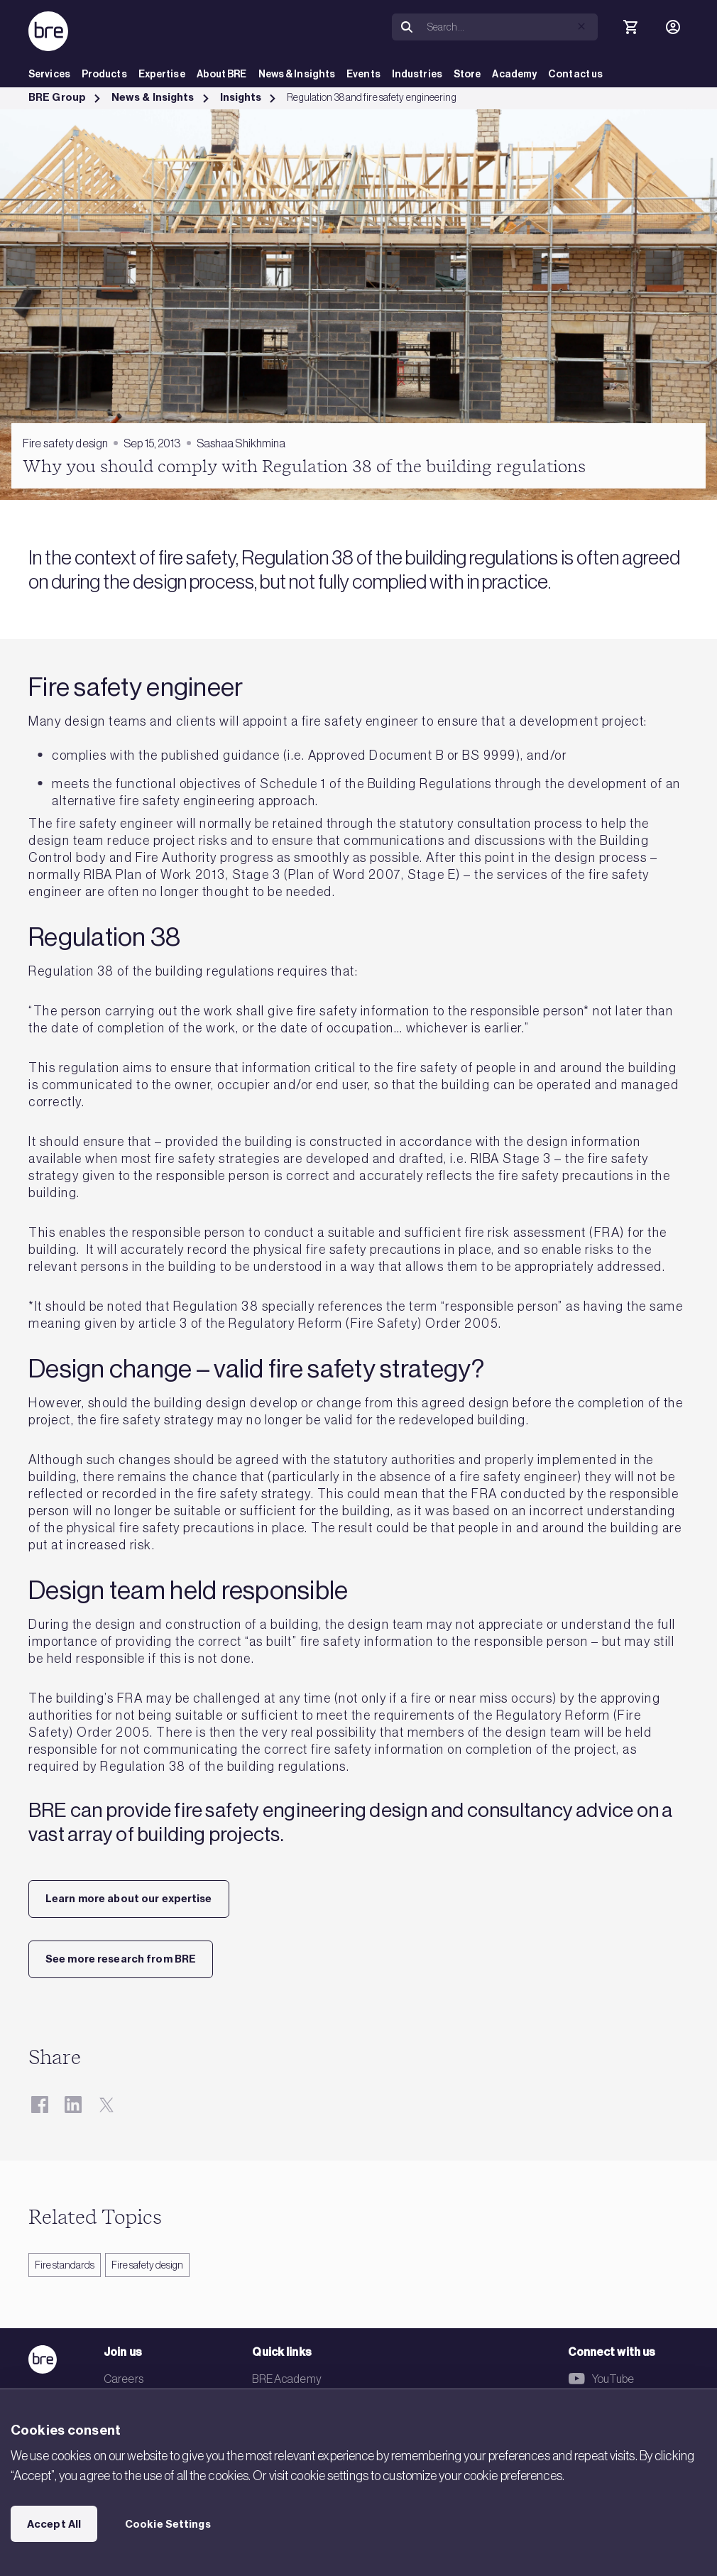 The image size is (717, 2576). Describe the element at coordinates (106, 2104) in the screenshot. I see `[Twitter]` at that location.